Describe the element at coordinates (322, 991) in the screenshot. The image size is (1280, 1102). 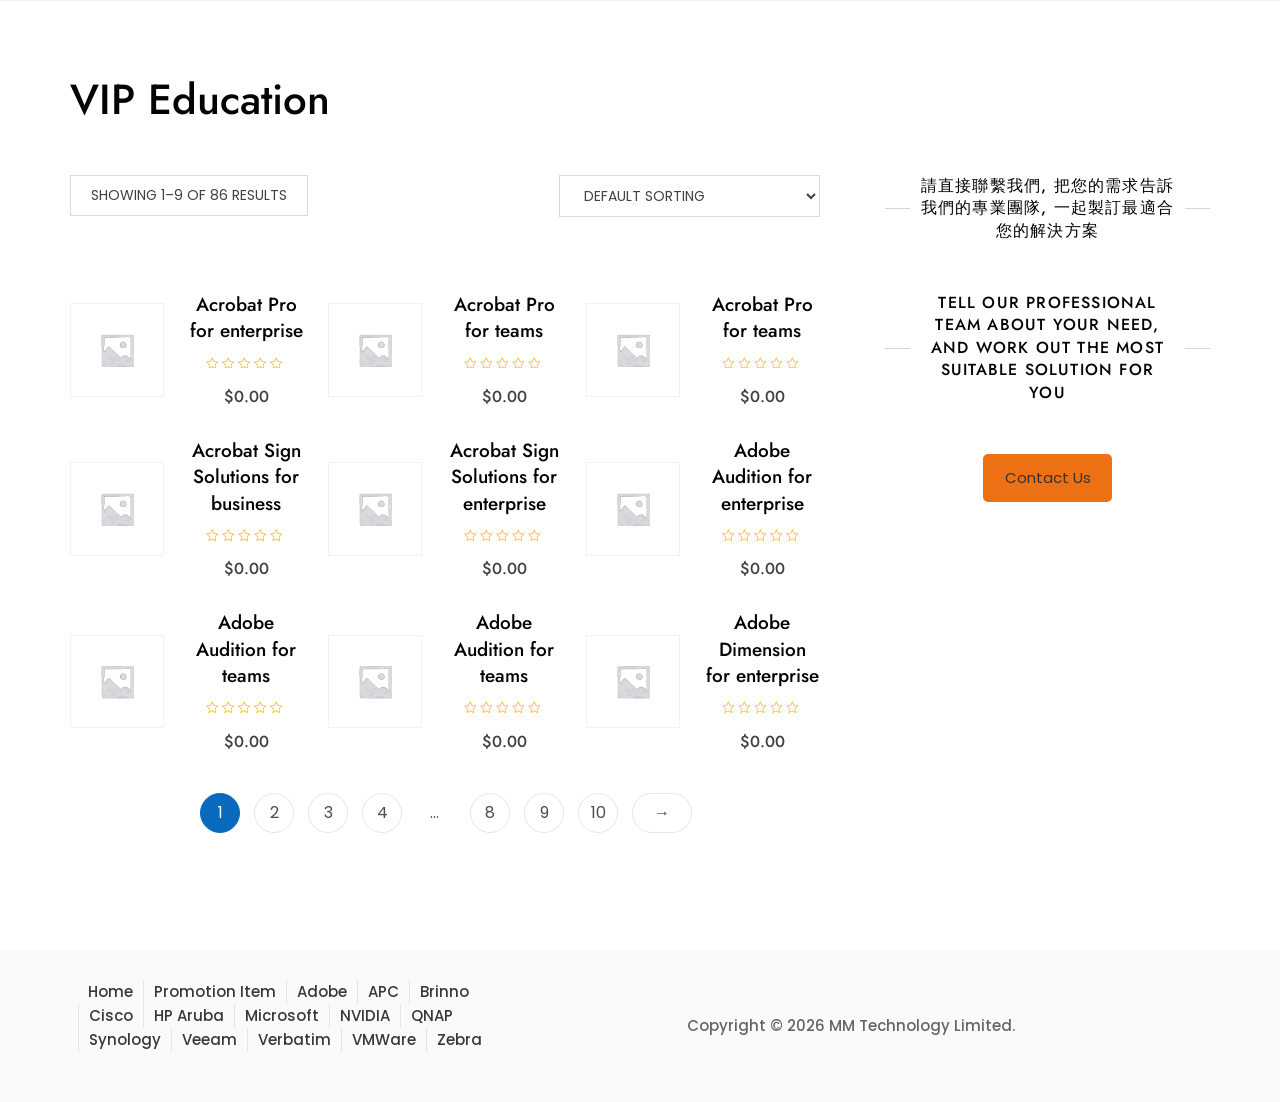
I see `Adobe` at that location.